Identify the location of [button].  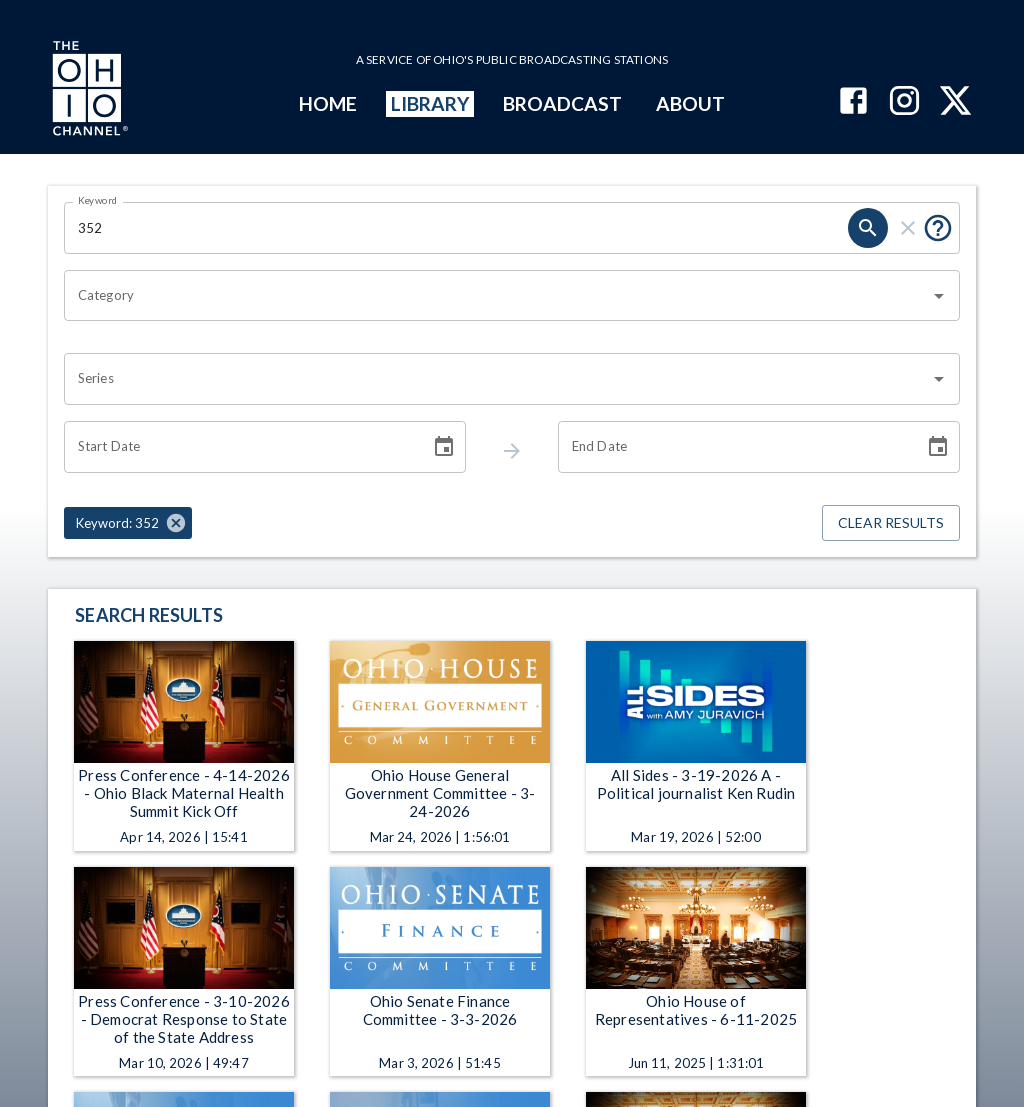
(128, 523).